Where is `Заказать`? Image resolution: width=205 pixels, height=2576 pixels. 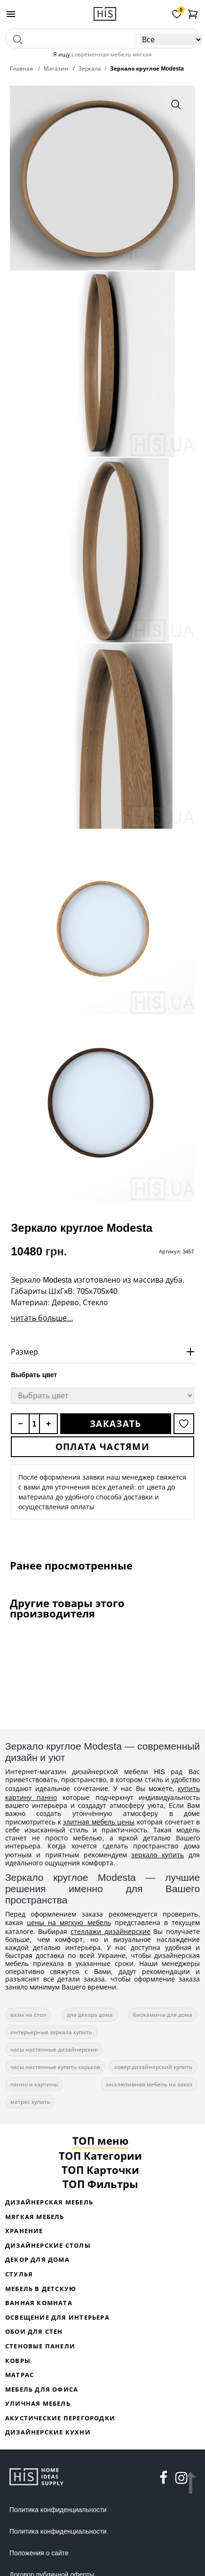 Заказать is located at coordinates (115, 1424).